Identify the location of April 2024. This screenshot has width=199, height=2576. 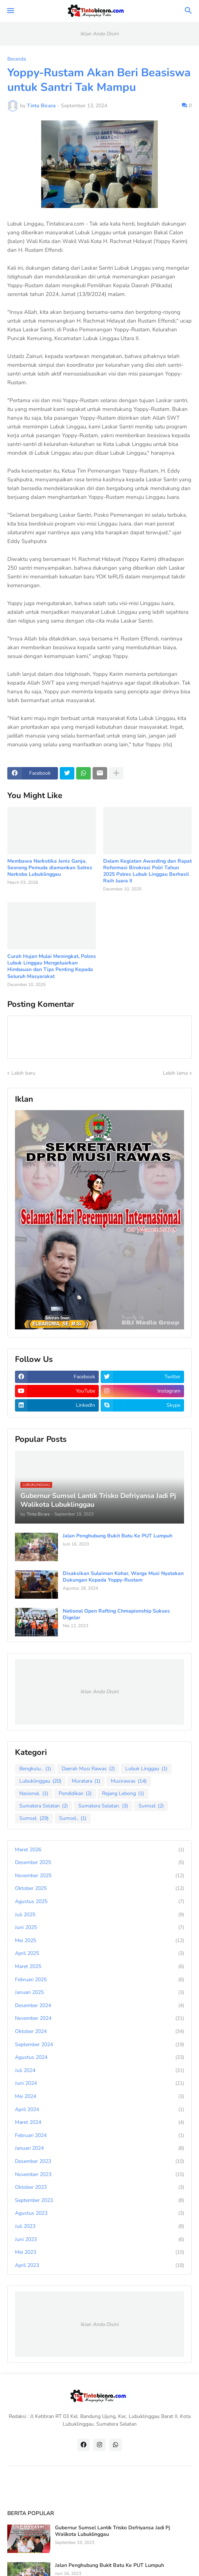
(99, 2109).